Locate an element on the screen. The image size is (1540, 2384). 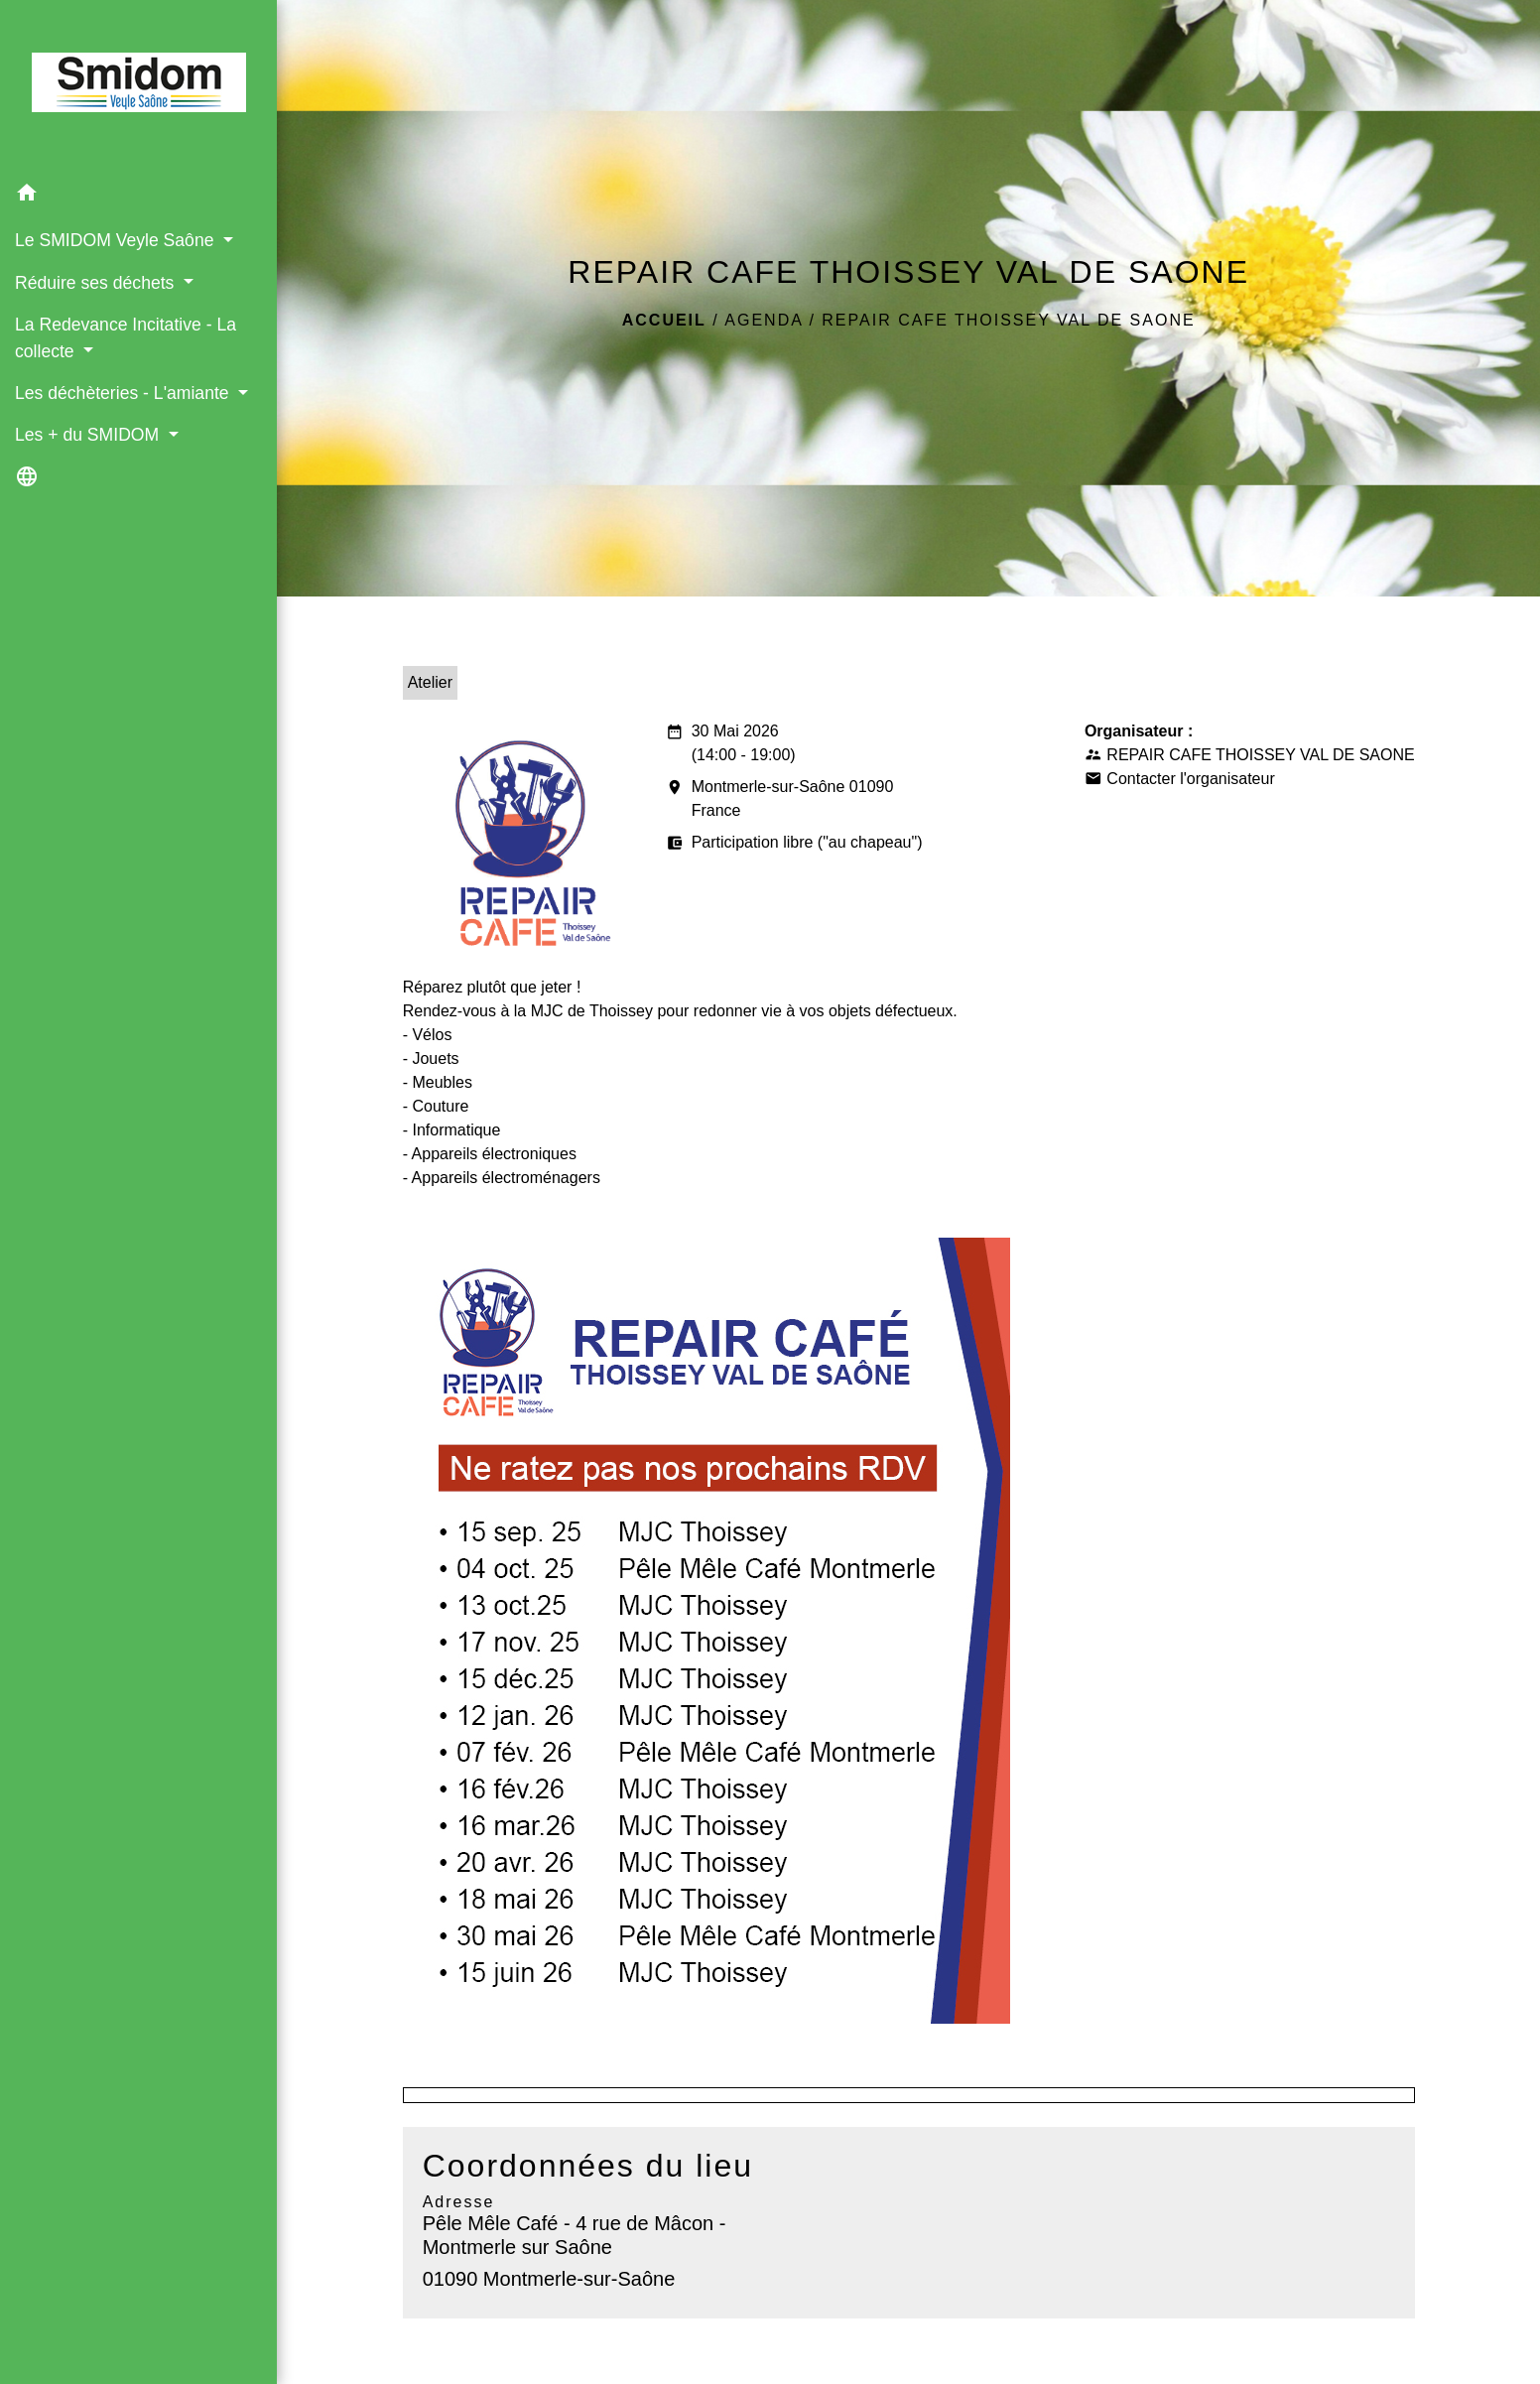
Réduire ses déchets [button] is located at coordinates (97, 283).